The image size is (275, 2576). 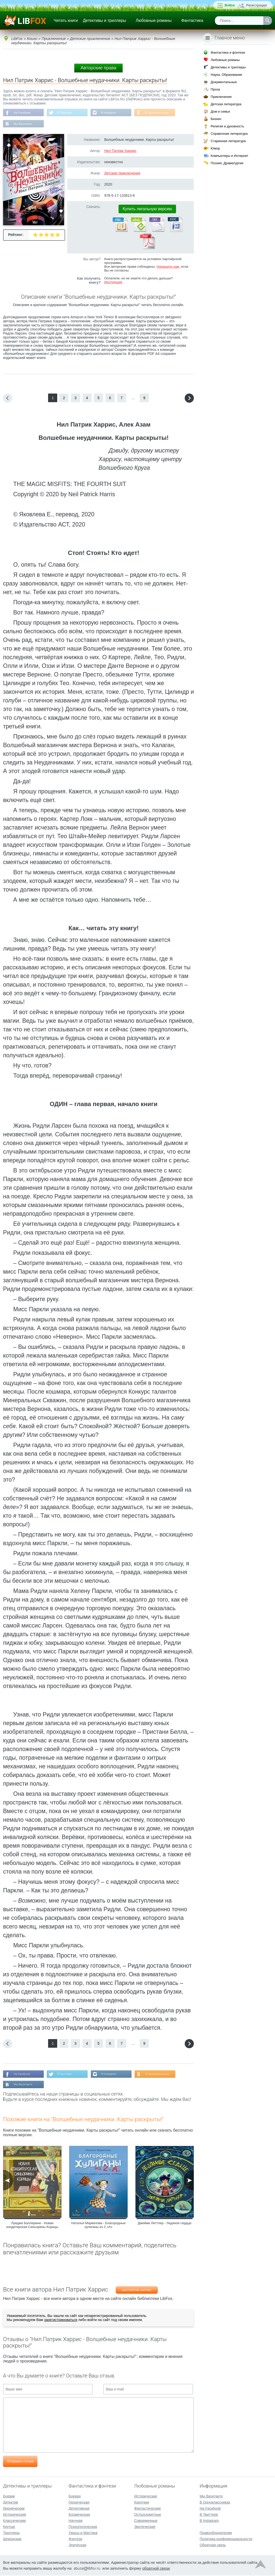 What do you see at coordinates (192, 20) in the screenshot?
I see `Фантастика` at bounding box center [192, 20].